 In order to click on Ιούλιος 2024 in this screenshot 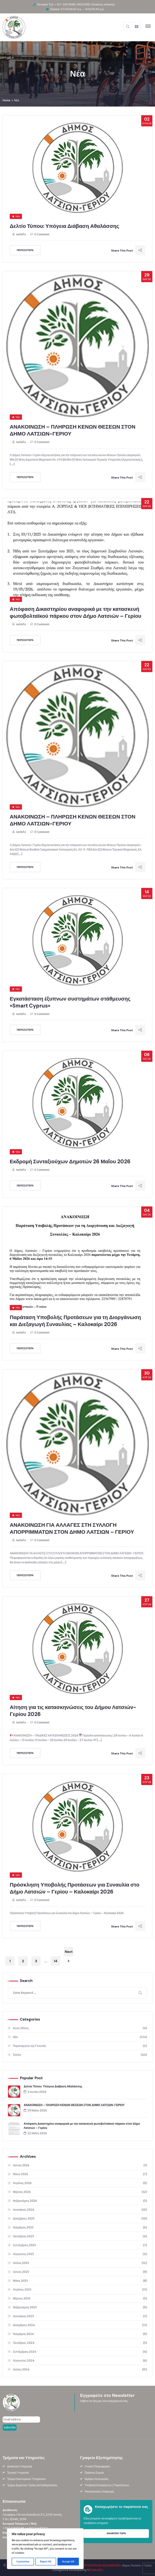, I will do `click(80, 2369)`.